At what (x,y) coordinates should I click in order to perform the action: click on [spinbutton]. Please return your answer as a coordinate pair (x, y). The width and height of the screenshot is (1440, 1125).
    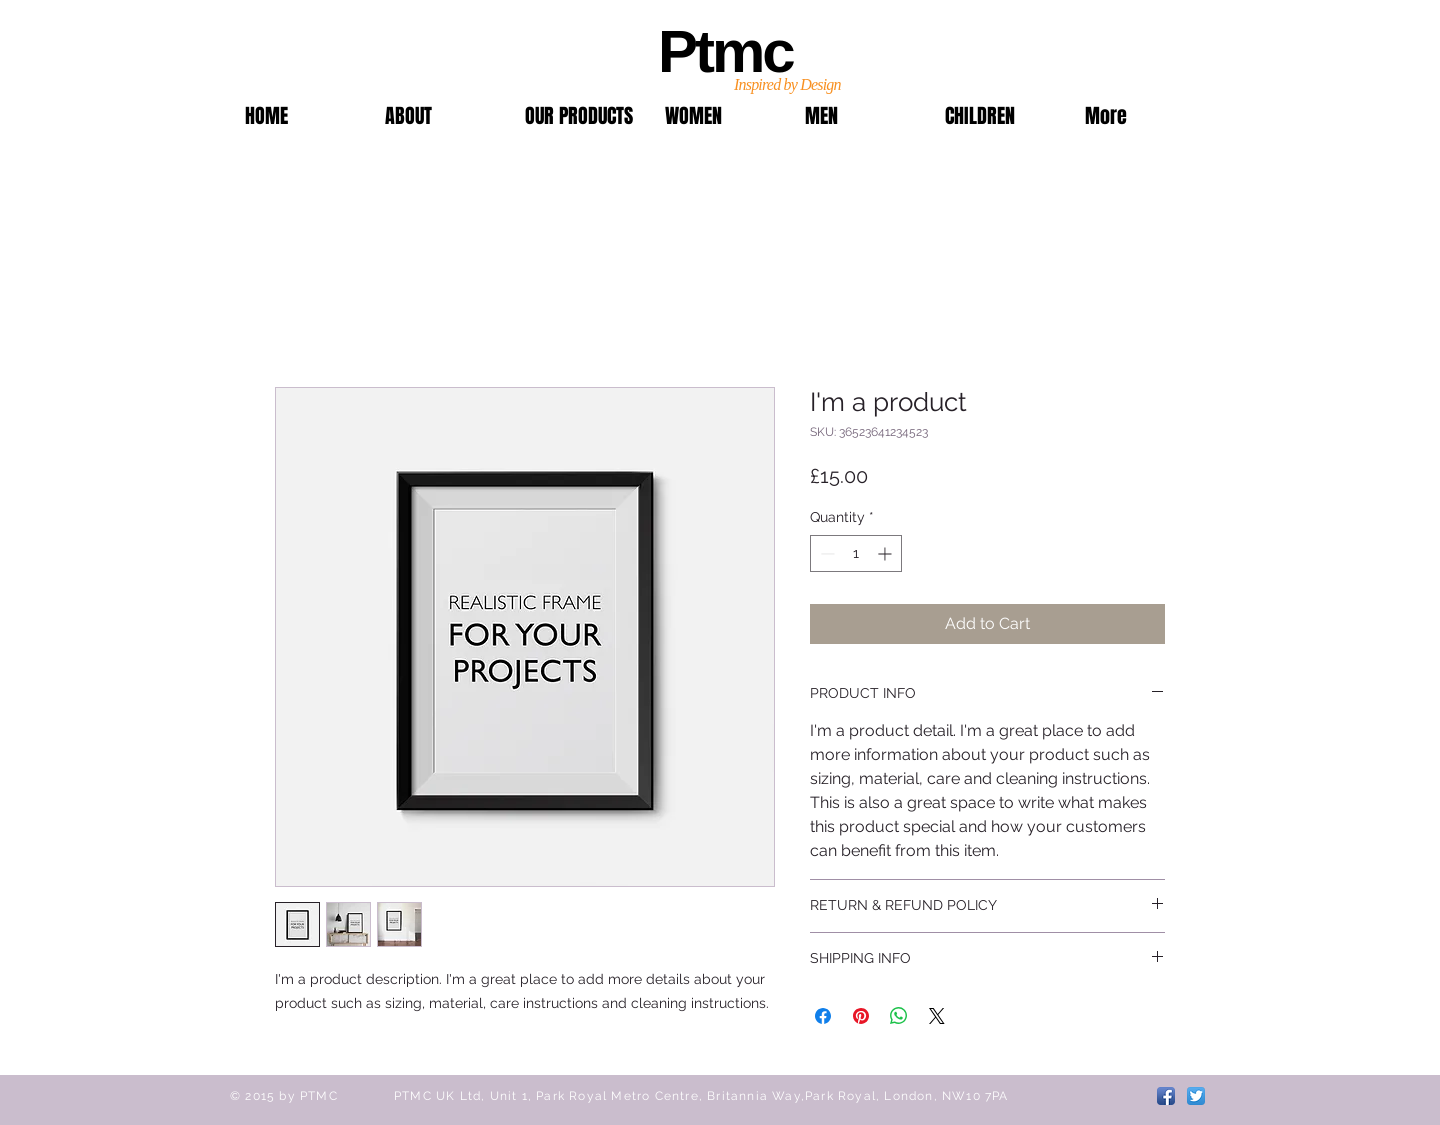
    Looking at the image, I should click on (856, 553).